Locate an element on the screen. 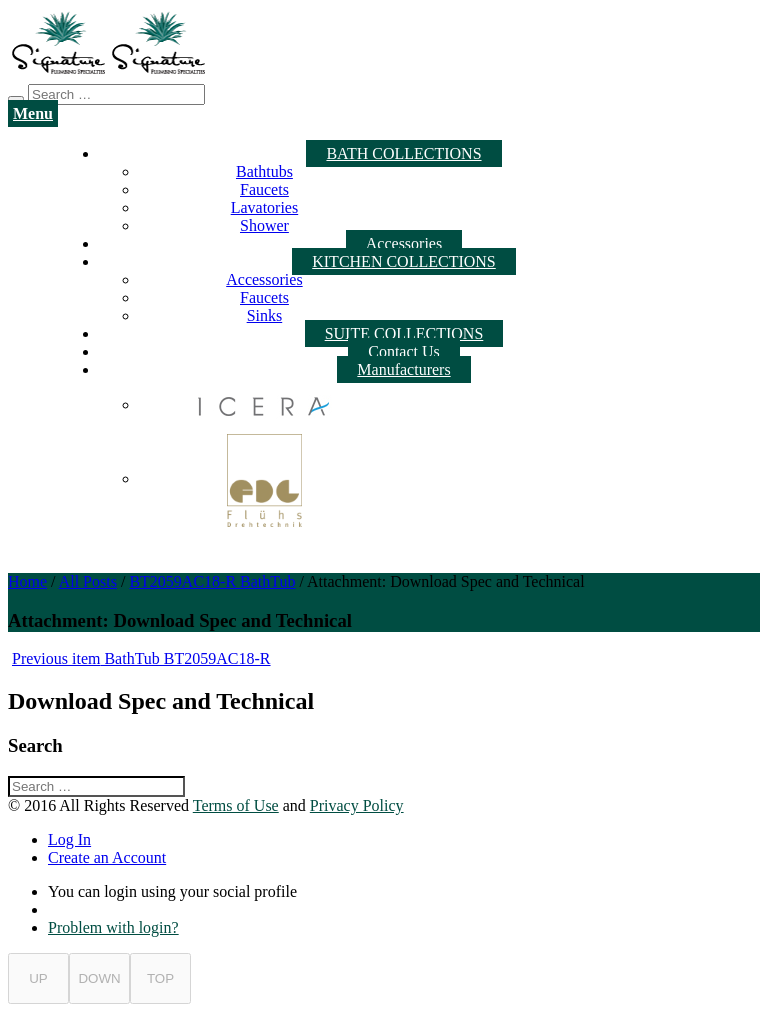 The image size is (768, 1012). Bathtubs is located at coordinates (264, 171).